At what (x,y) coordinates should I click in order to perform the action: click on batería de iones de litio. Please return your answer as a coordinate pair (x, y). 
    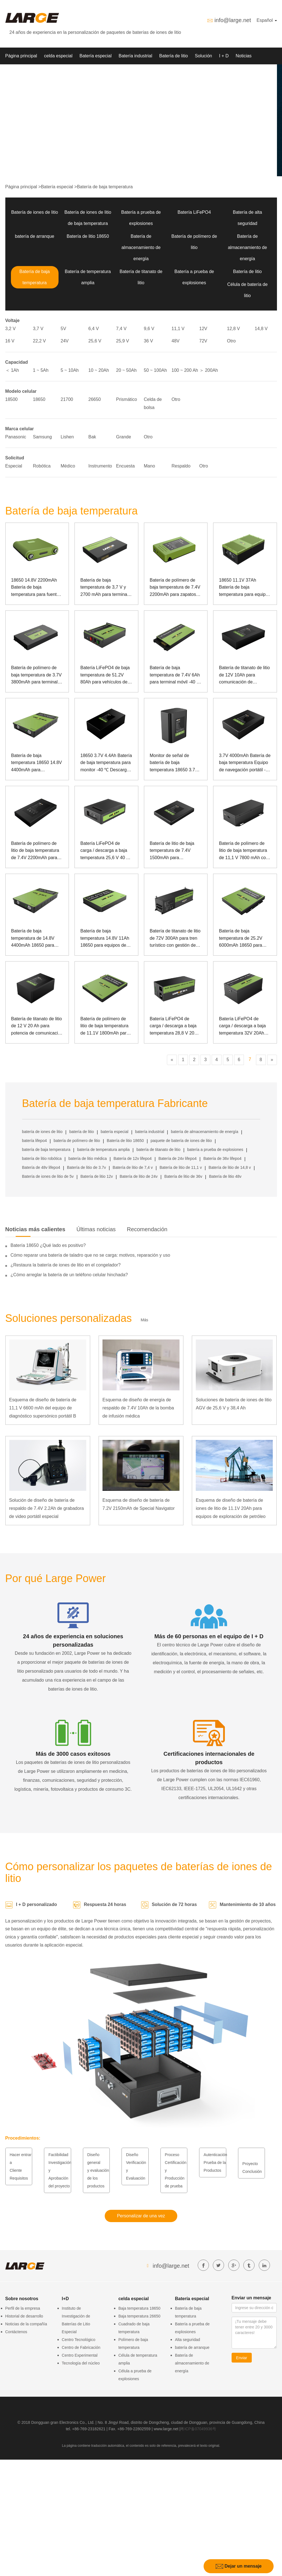
    Looking at the image, I should click on (42, 1131).